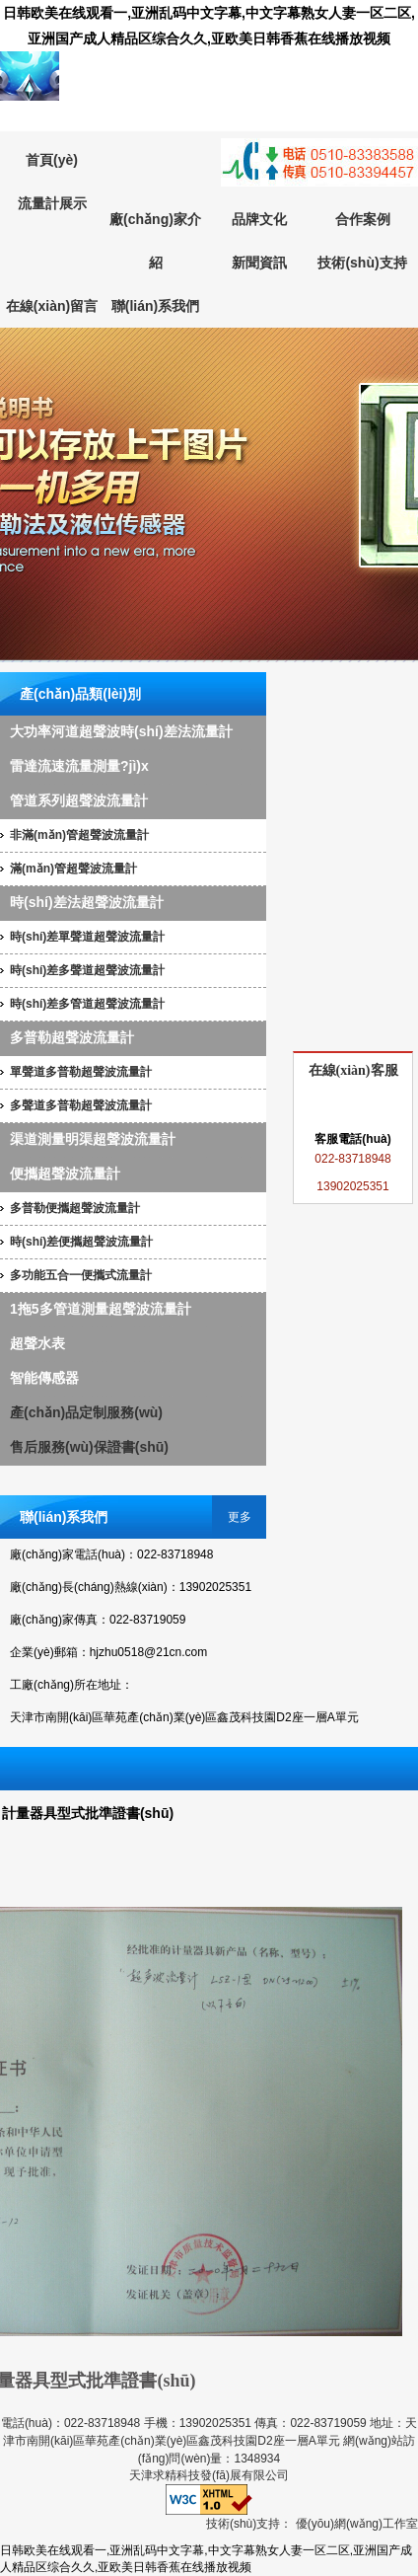  I want to click on 合作案例, so click(362, 219).